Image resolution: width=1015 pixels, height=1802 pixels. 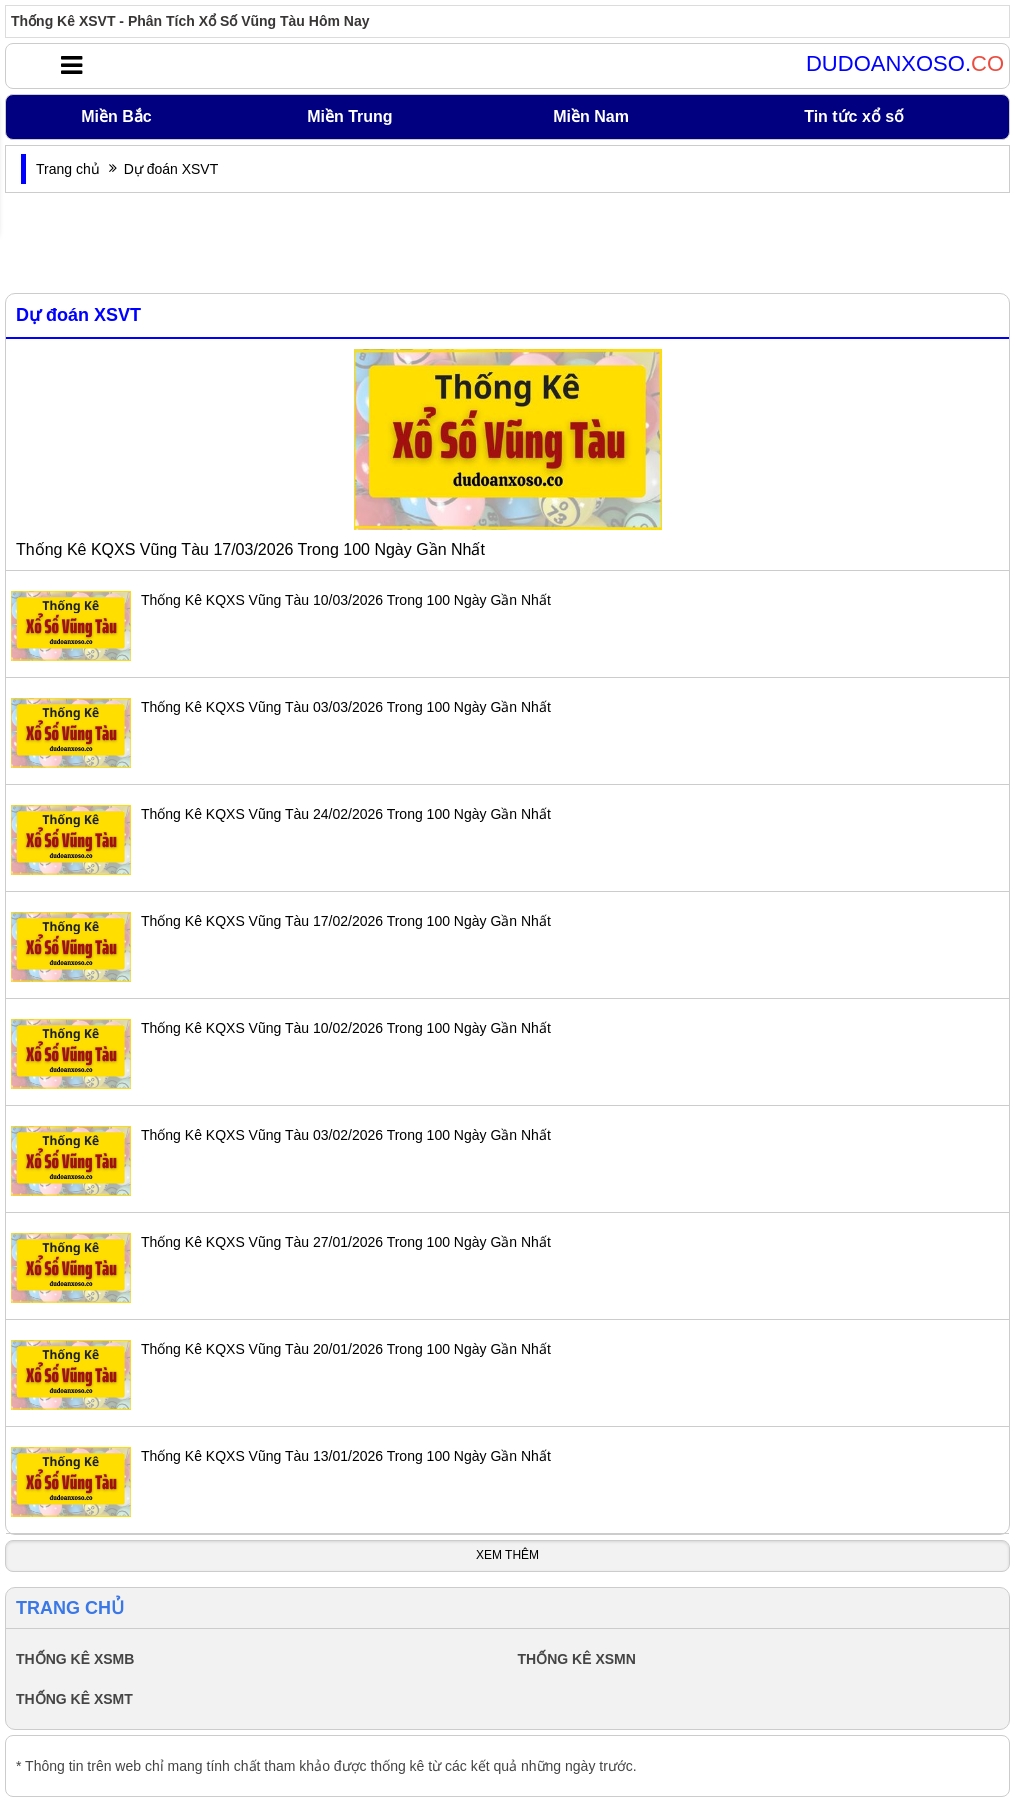 I want to click on Thống Kê KQXS Vũng Tàu 13/01/2026 Trong 100 Ngày Gần Nhất, so click(x=346, y=1456).